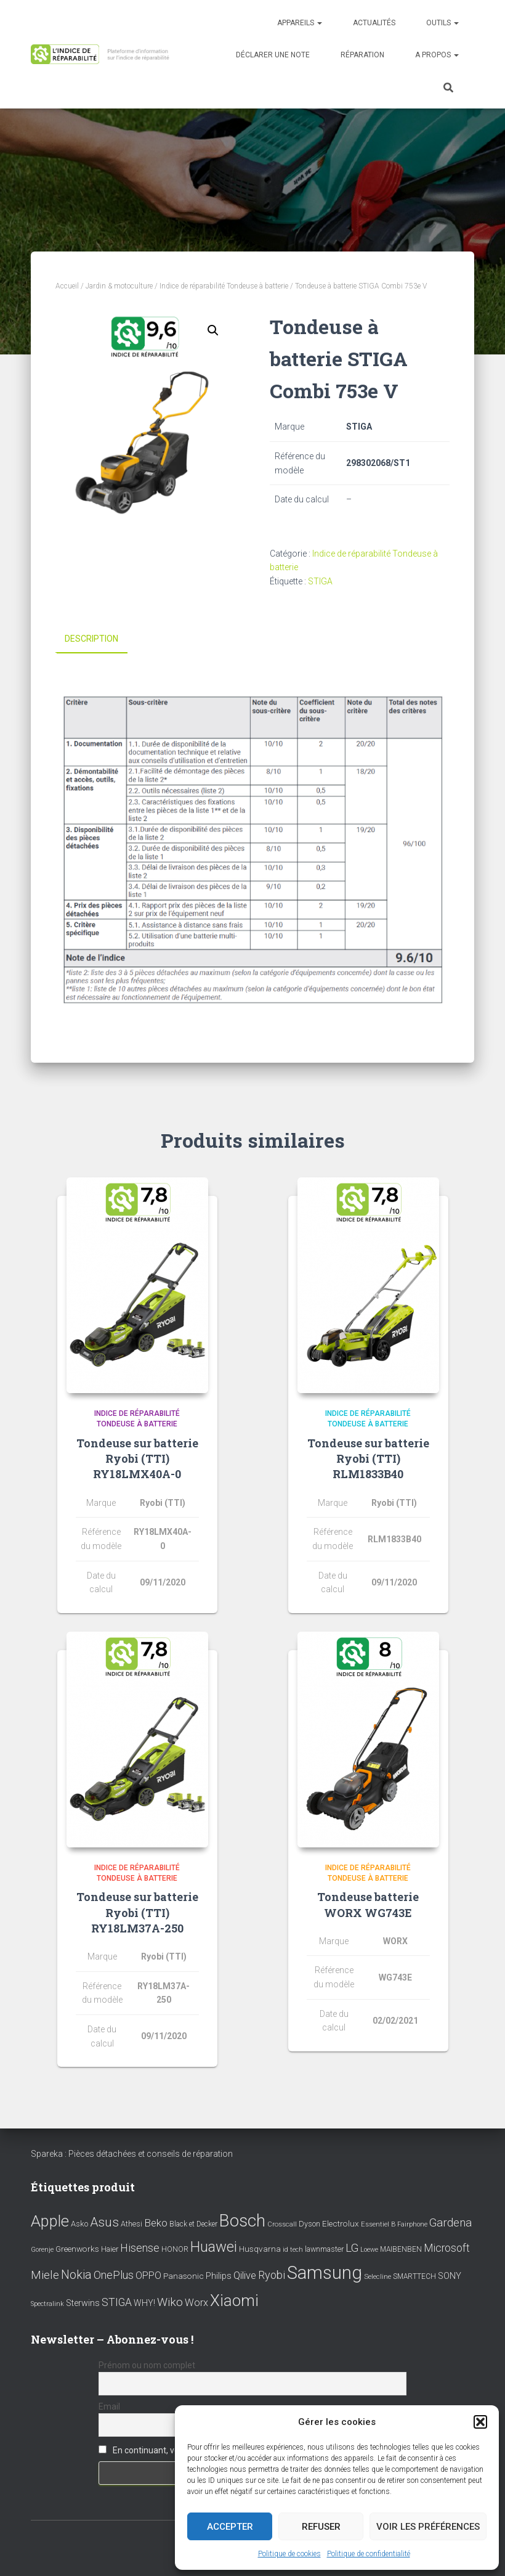  What do you see at coordinates (480, 2422) in the screenshot?
I see `[button]` at bounding box center [480, 2422].